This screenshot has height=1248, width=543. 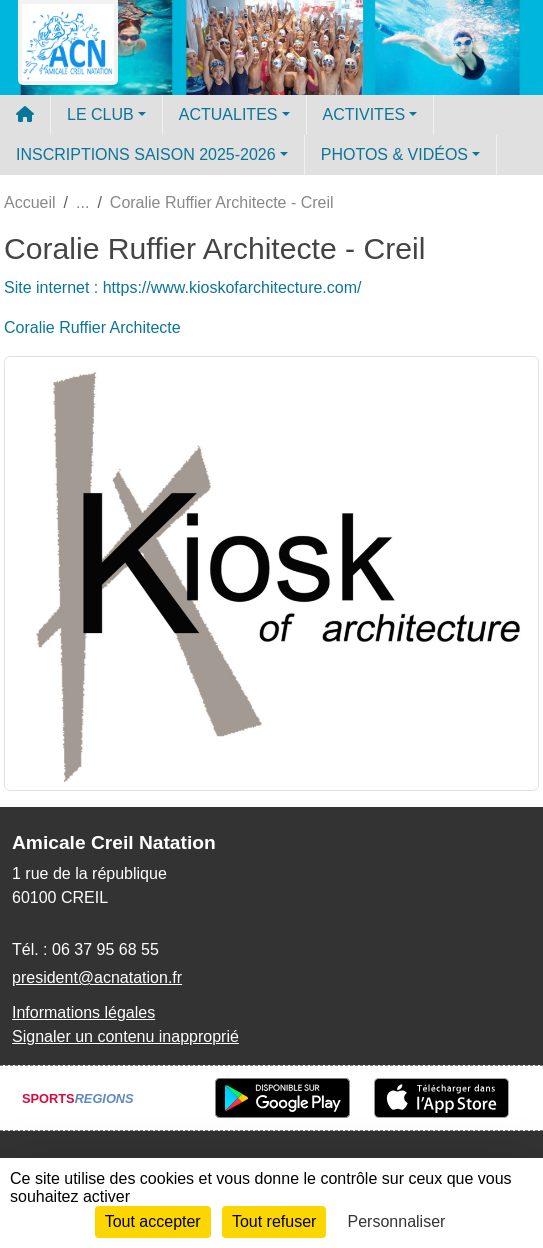 I want to click on Tout refuser [Cookies : Tout refuser], so click(x=274, y=1221).